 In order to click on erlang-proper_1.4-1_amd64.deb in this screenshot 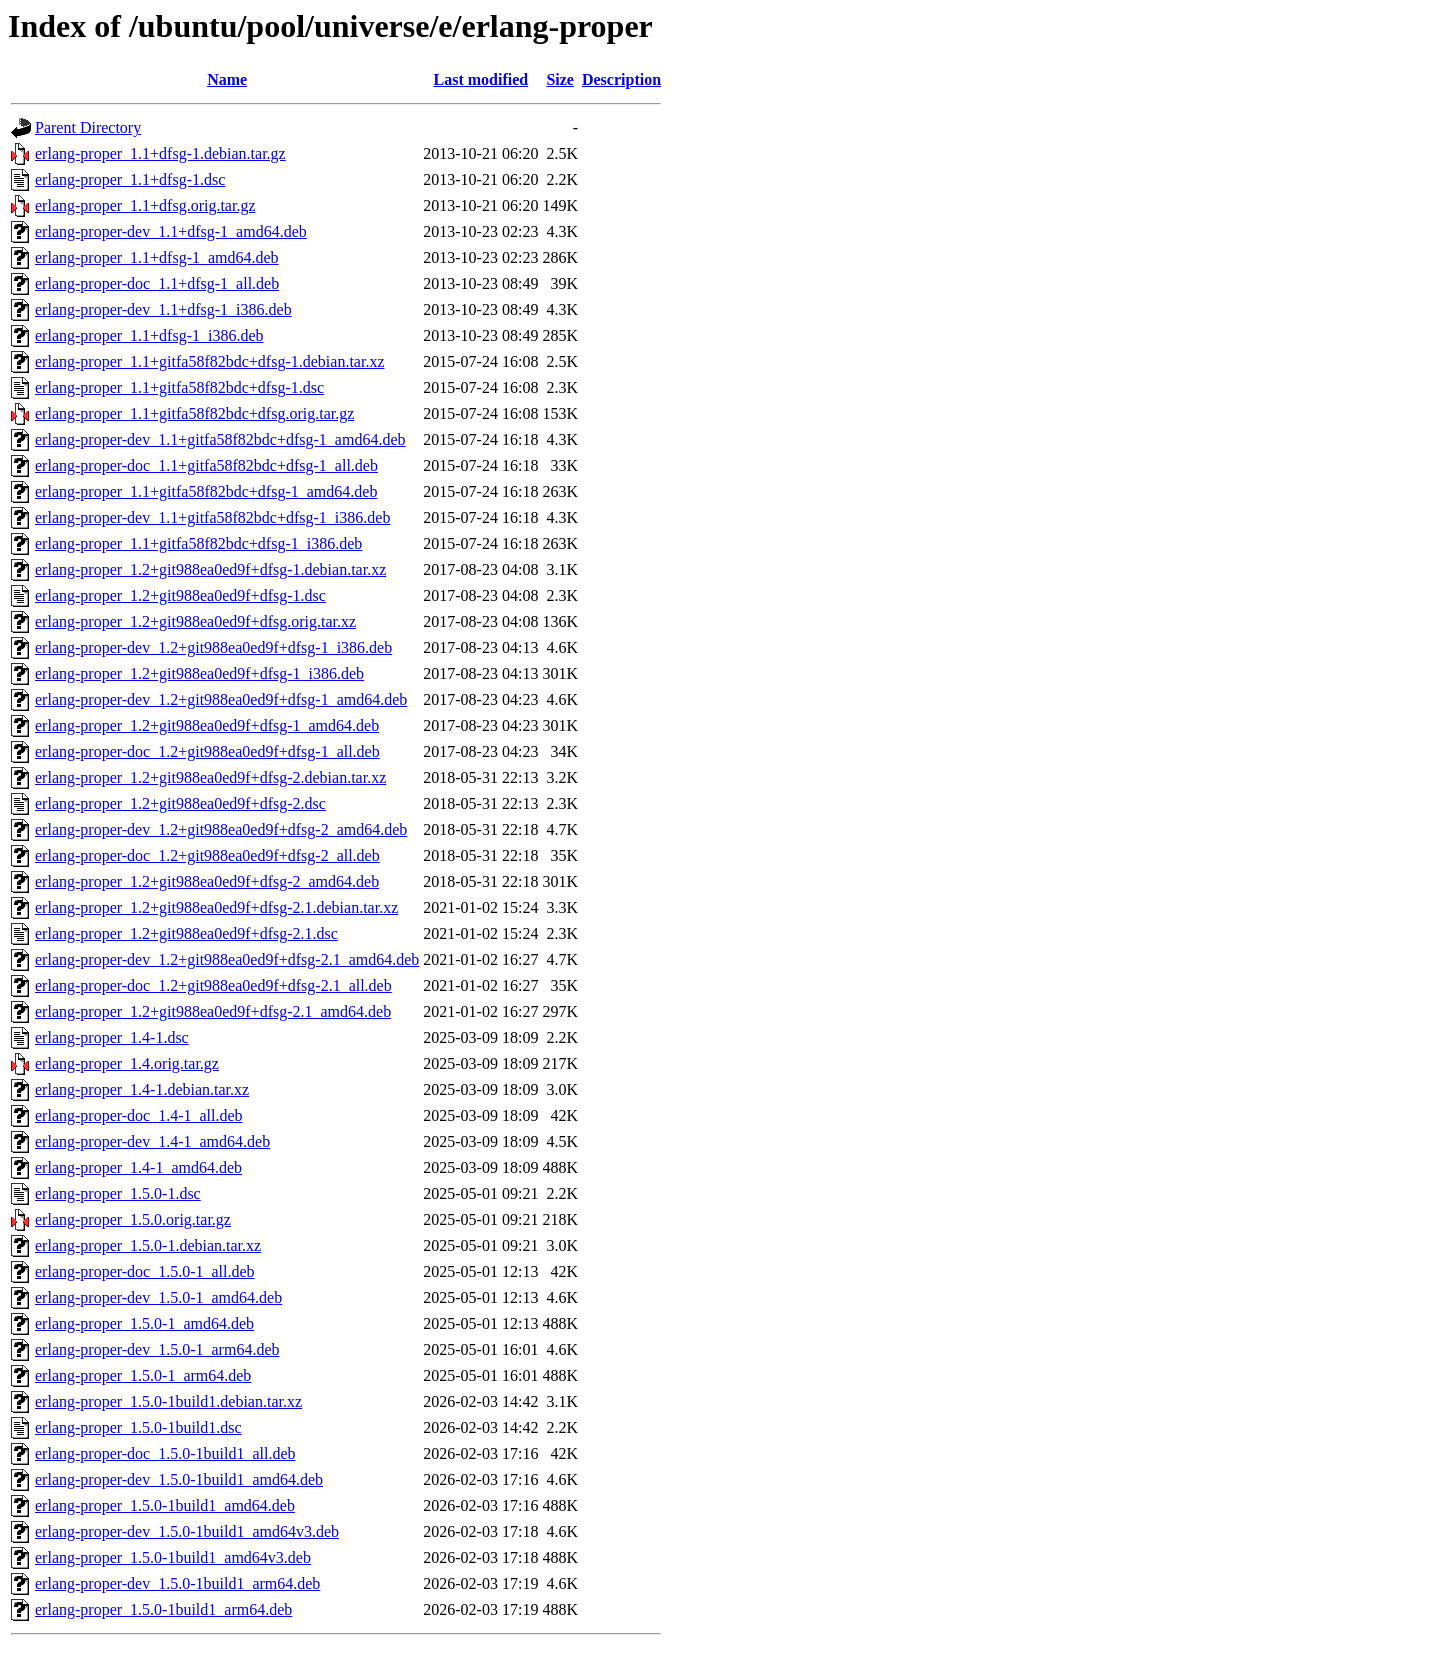, I will do `click(138, 1167)`.